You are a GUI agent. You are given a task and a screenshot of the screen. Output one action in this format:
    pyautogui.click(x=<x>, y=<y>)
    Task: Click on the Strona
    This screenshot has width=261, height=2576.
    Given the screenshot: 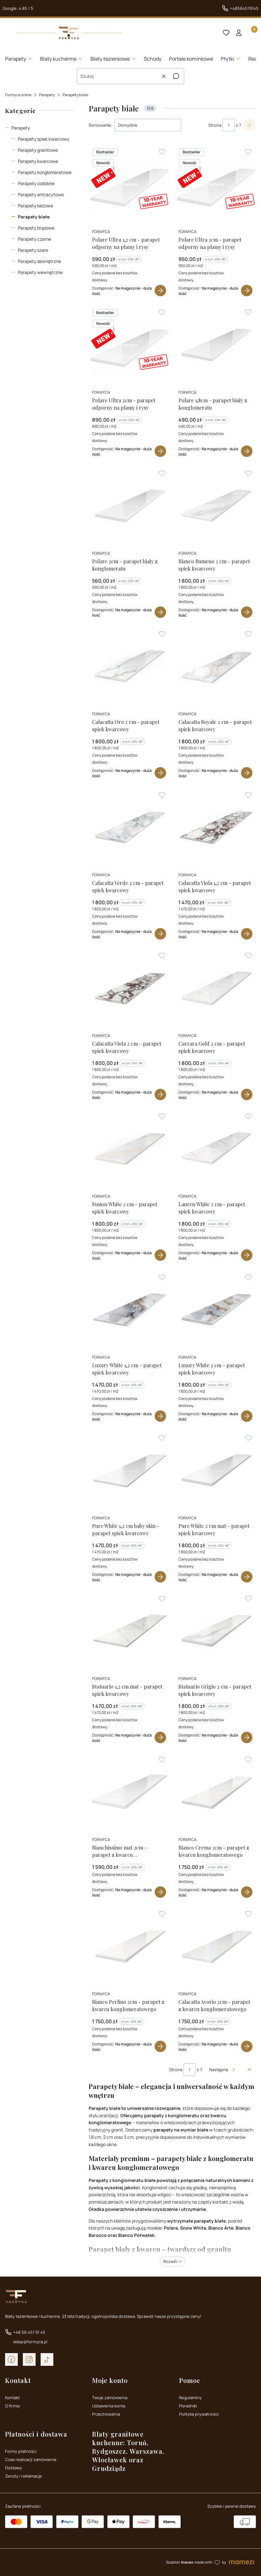 What is the action you would take?
    pyautogui.click(x=214, y=125)
    